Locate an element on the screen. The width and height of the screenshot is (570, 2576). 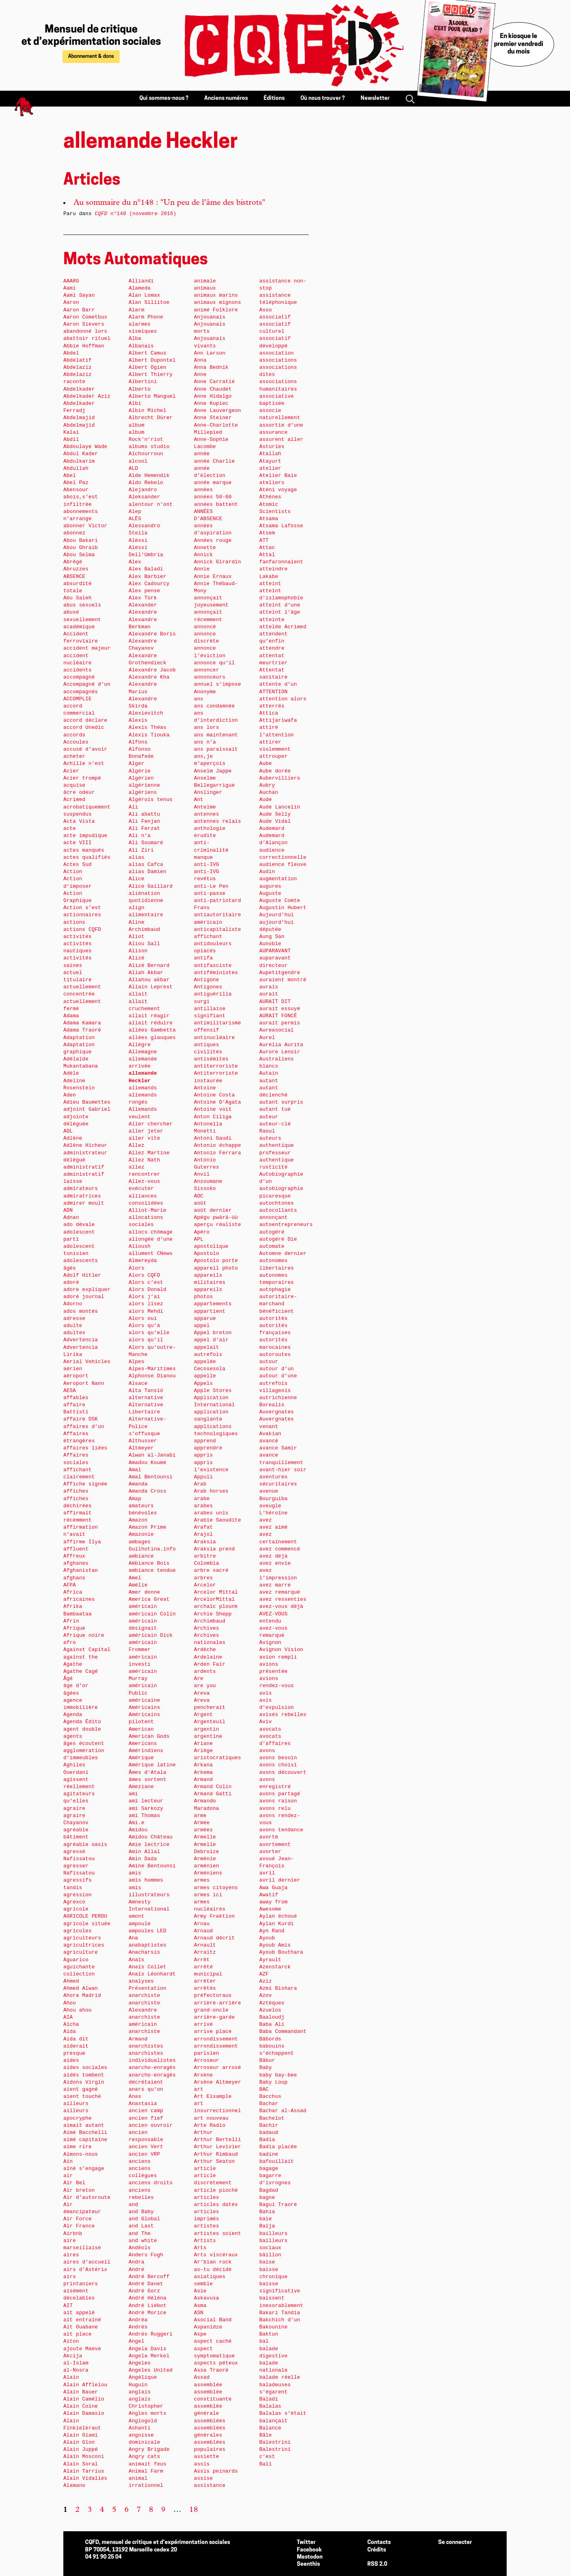
Anton Ciliga is located at coordinates (213, 1117).